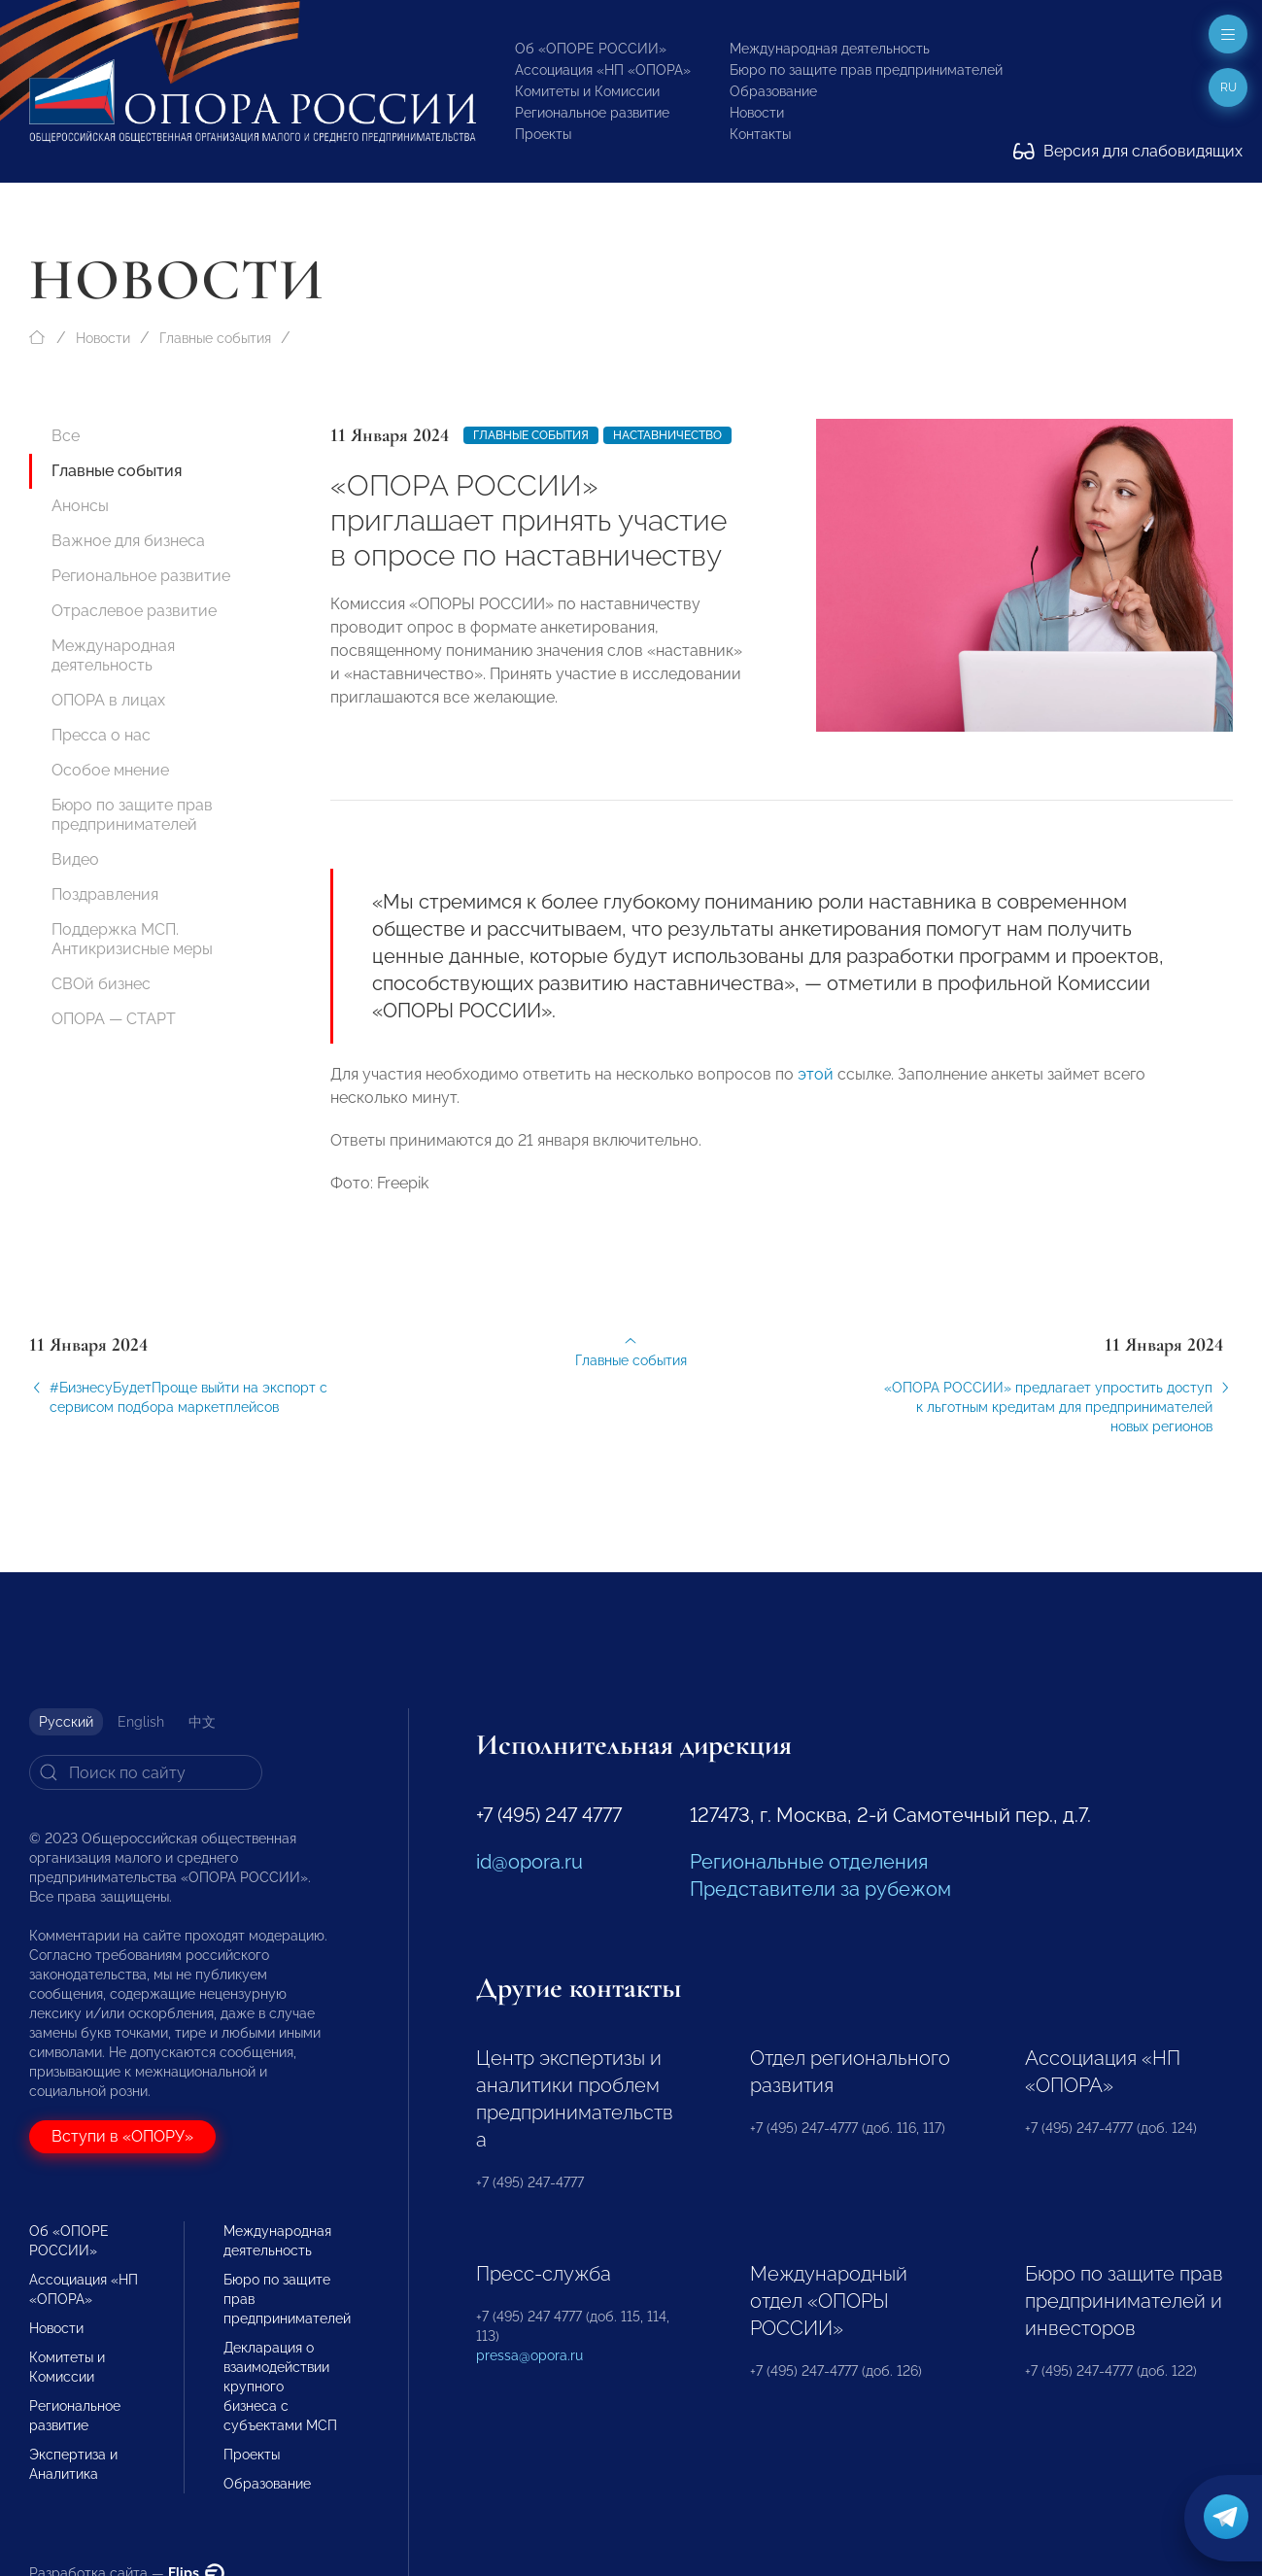  I want to click on English, so click(141, 1722).